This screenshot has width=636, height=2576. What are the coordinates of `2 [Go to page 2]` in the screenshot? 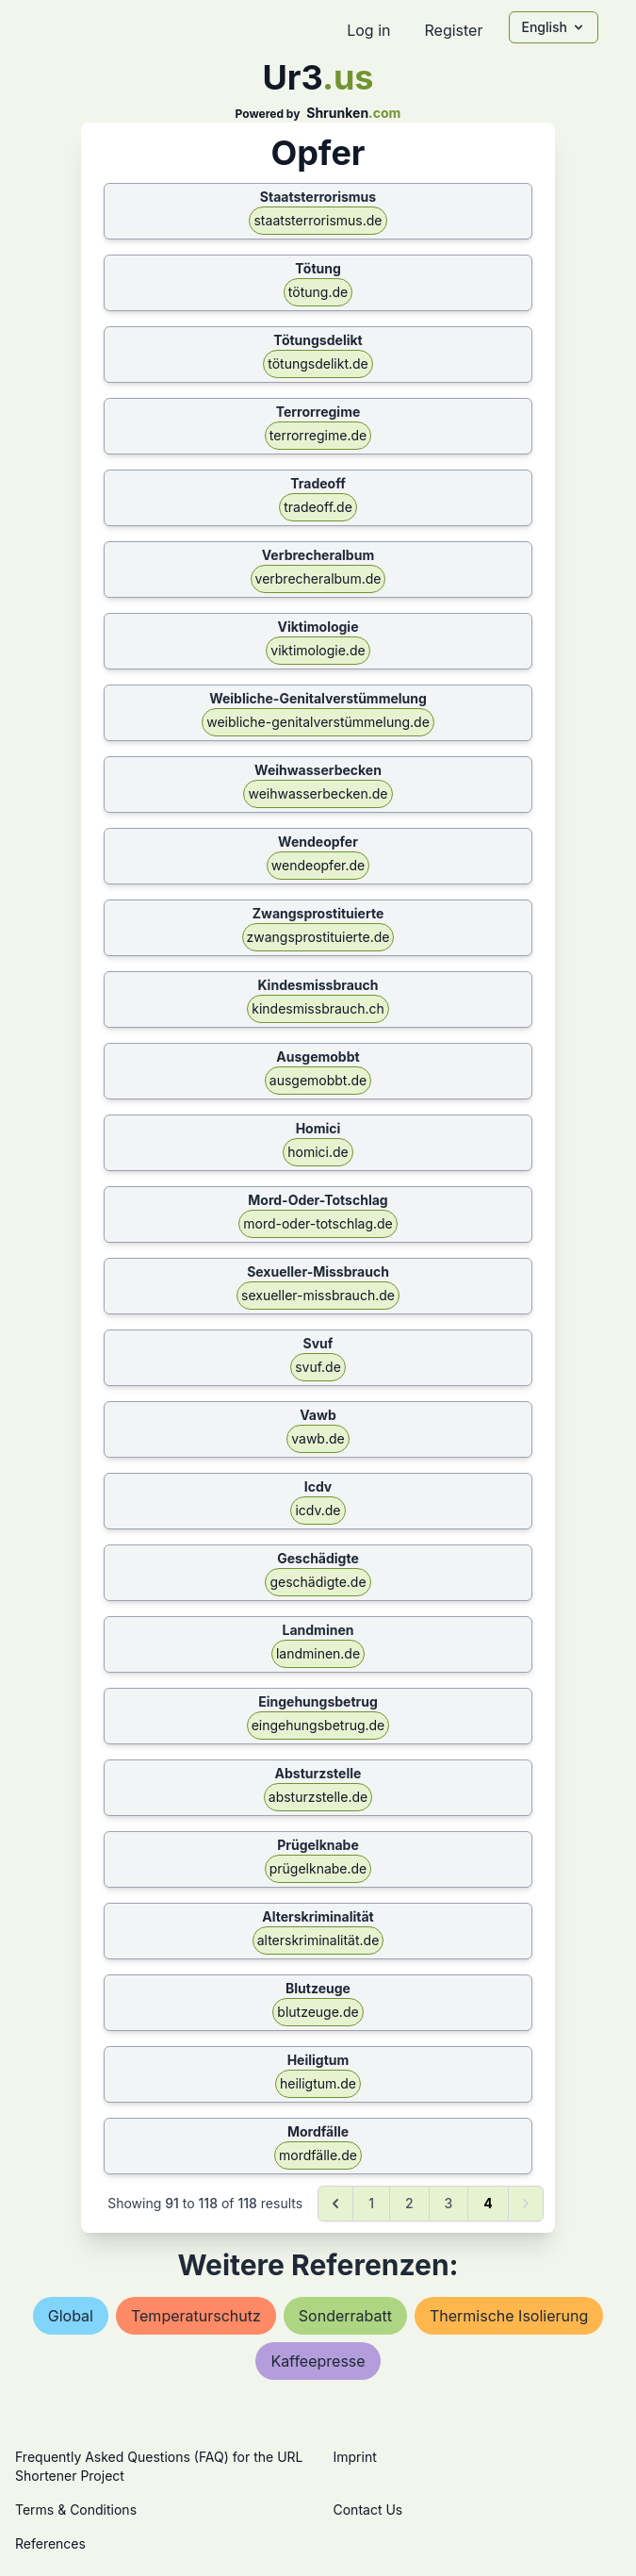 It's located at (409, 2203).